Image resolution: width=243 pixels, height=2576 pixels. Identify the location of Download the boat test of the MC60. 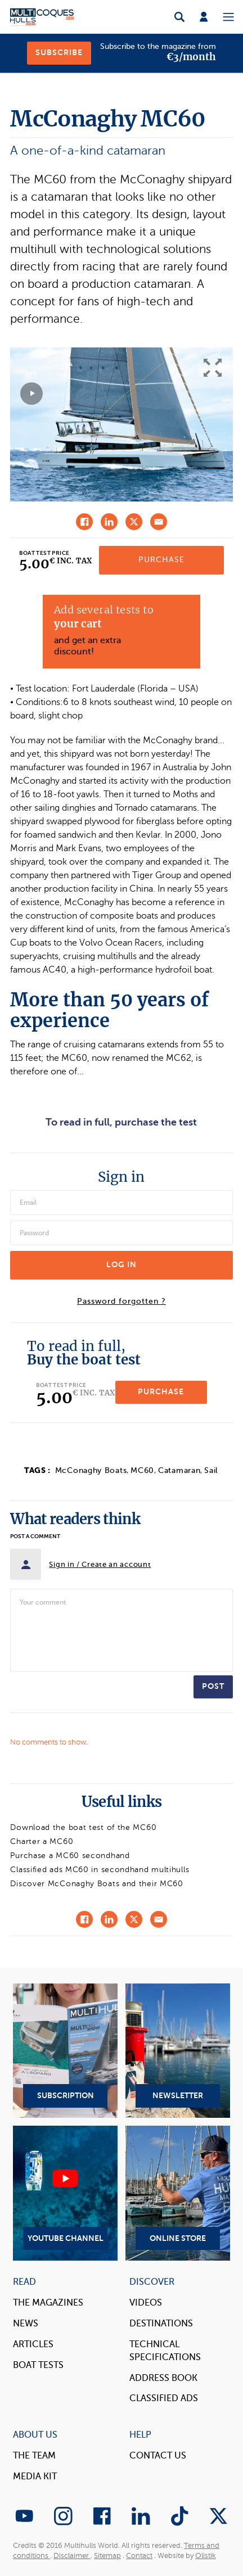
(83, 1827).